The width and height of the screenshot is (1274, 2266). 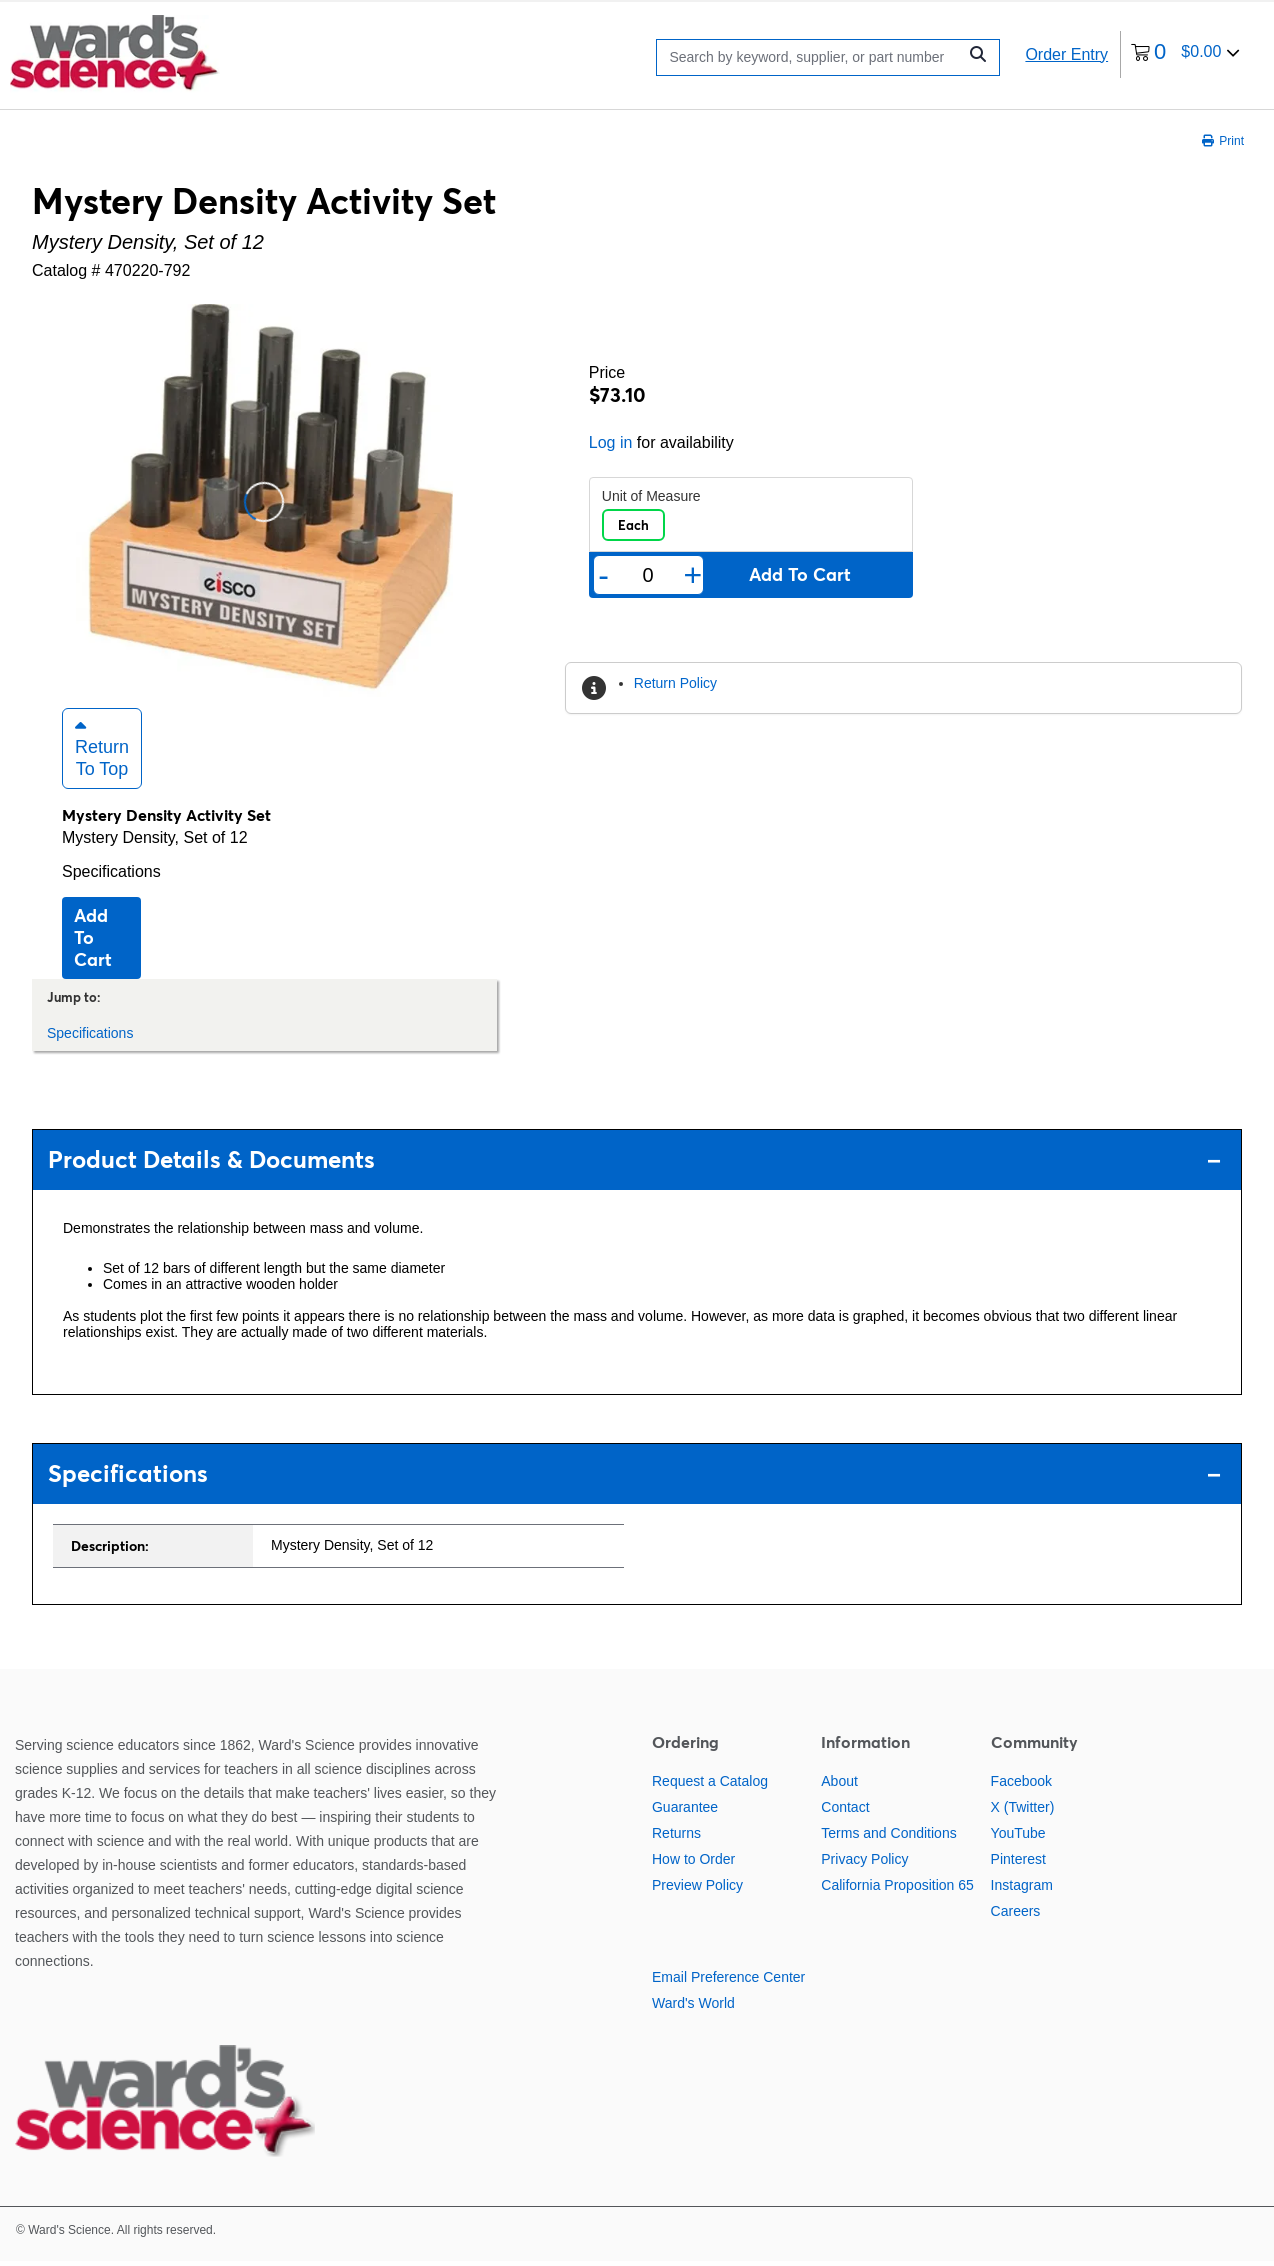 I want to click on Guarantee, so click(x=685, y=1811).